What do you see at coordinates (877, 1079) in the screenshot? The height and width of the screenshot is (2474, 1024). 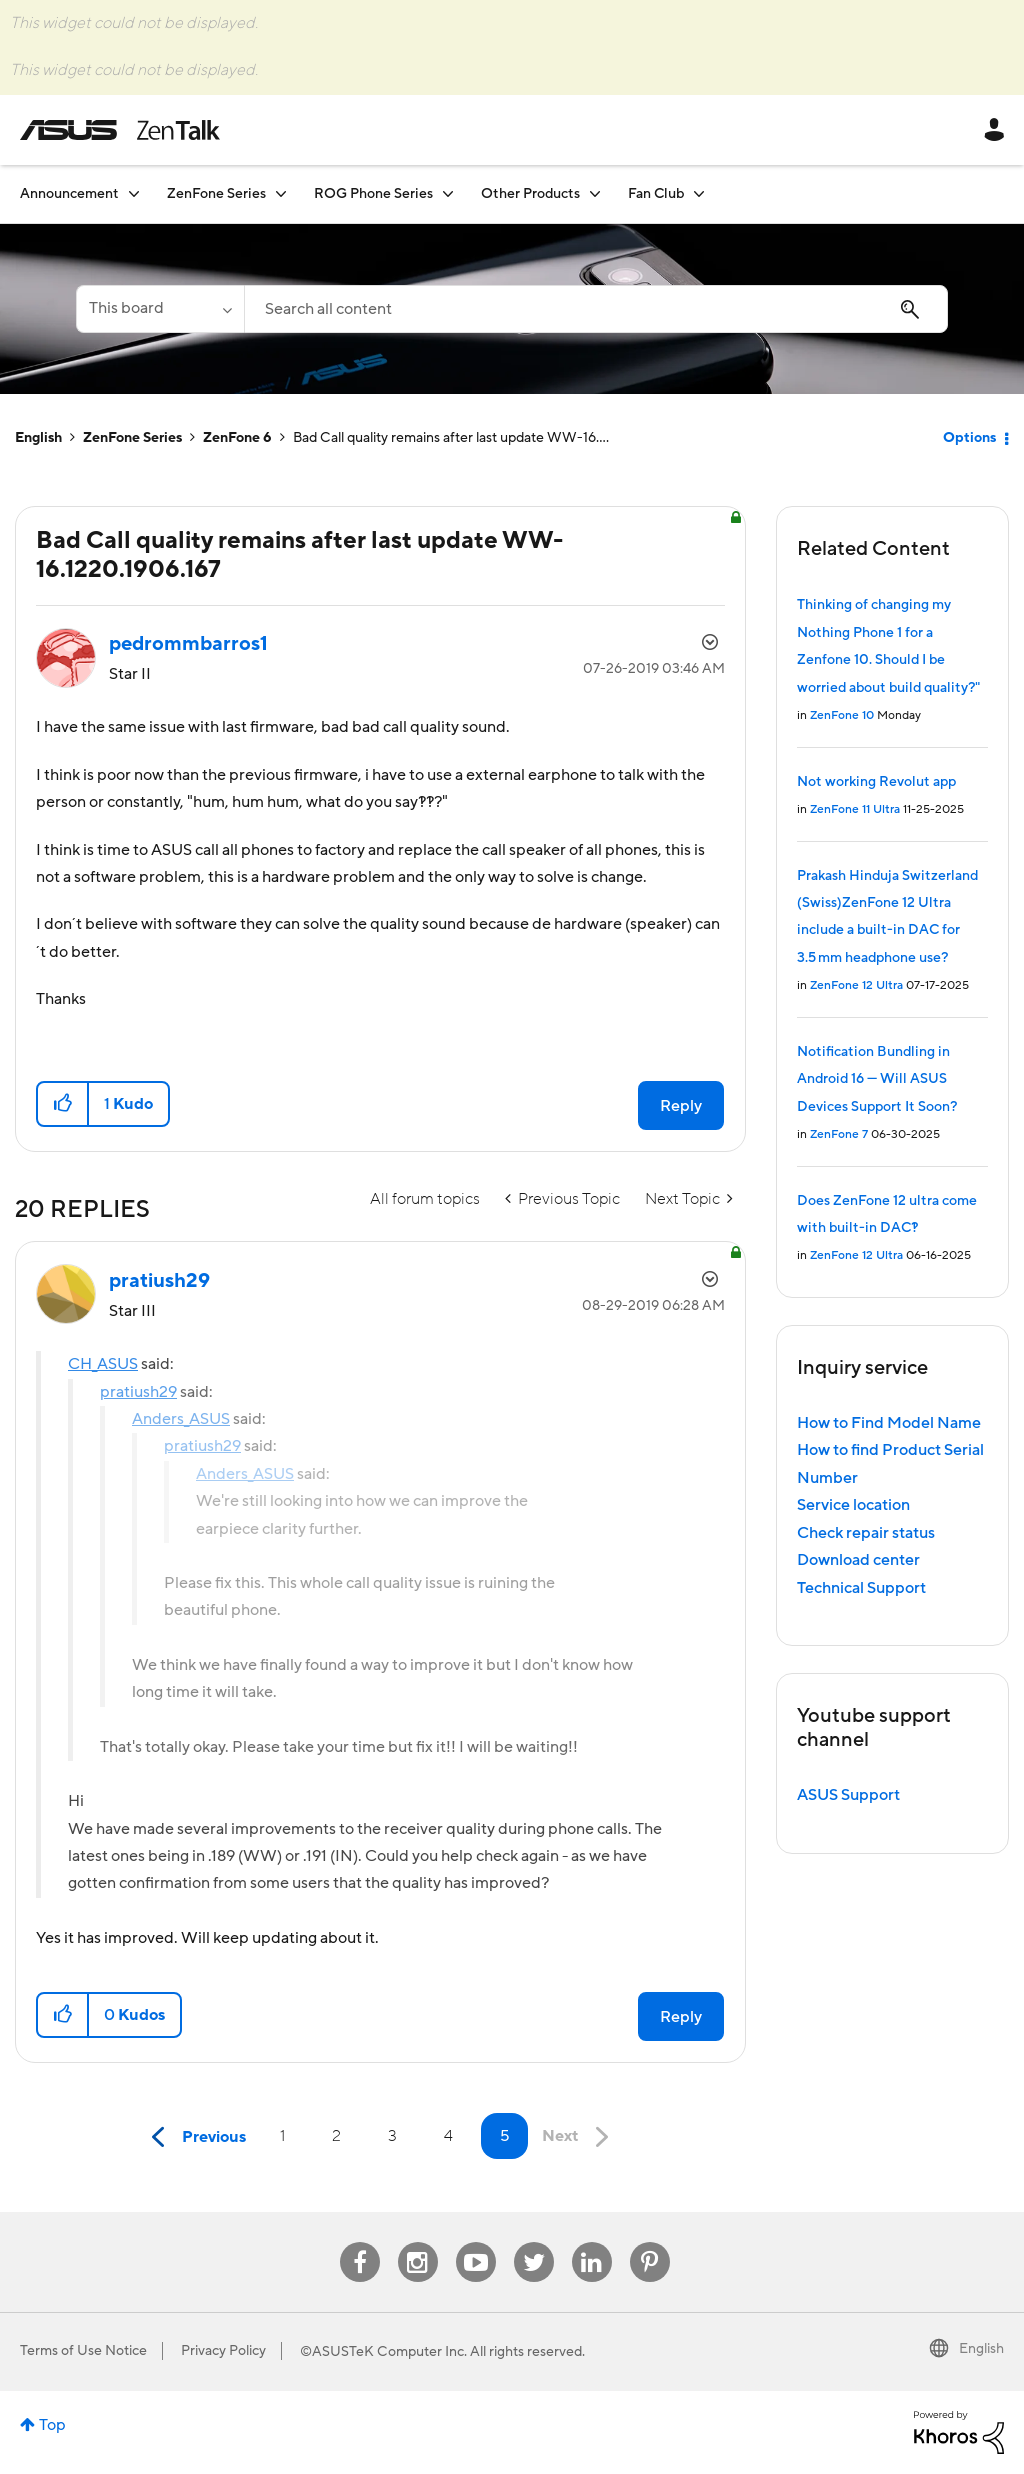 I see `Notification Bundling in Android 16 — Will ASUS Devices Support It Soon?` at bounding box center [877, 1079].